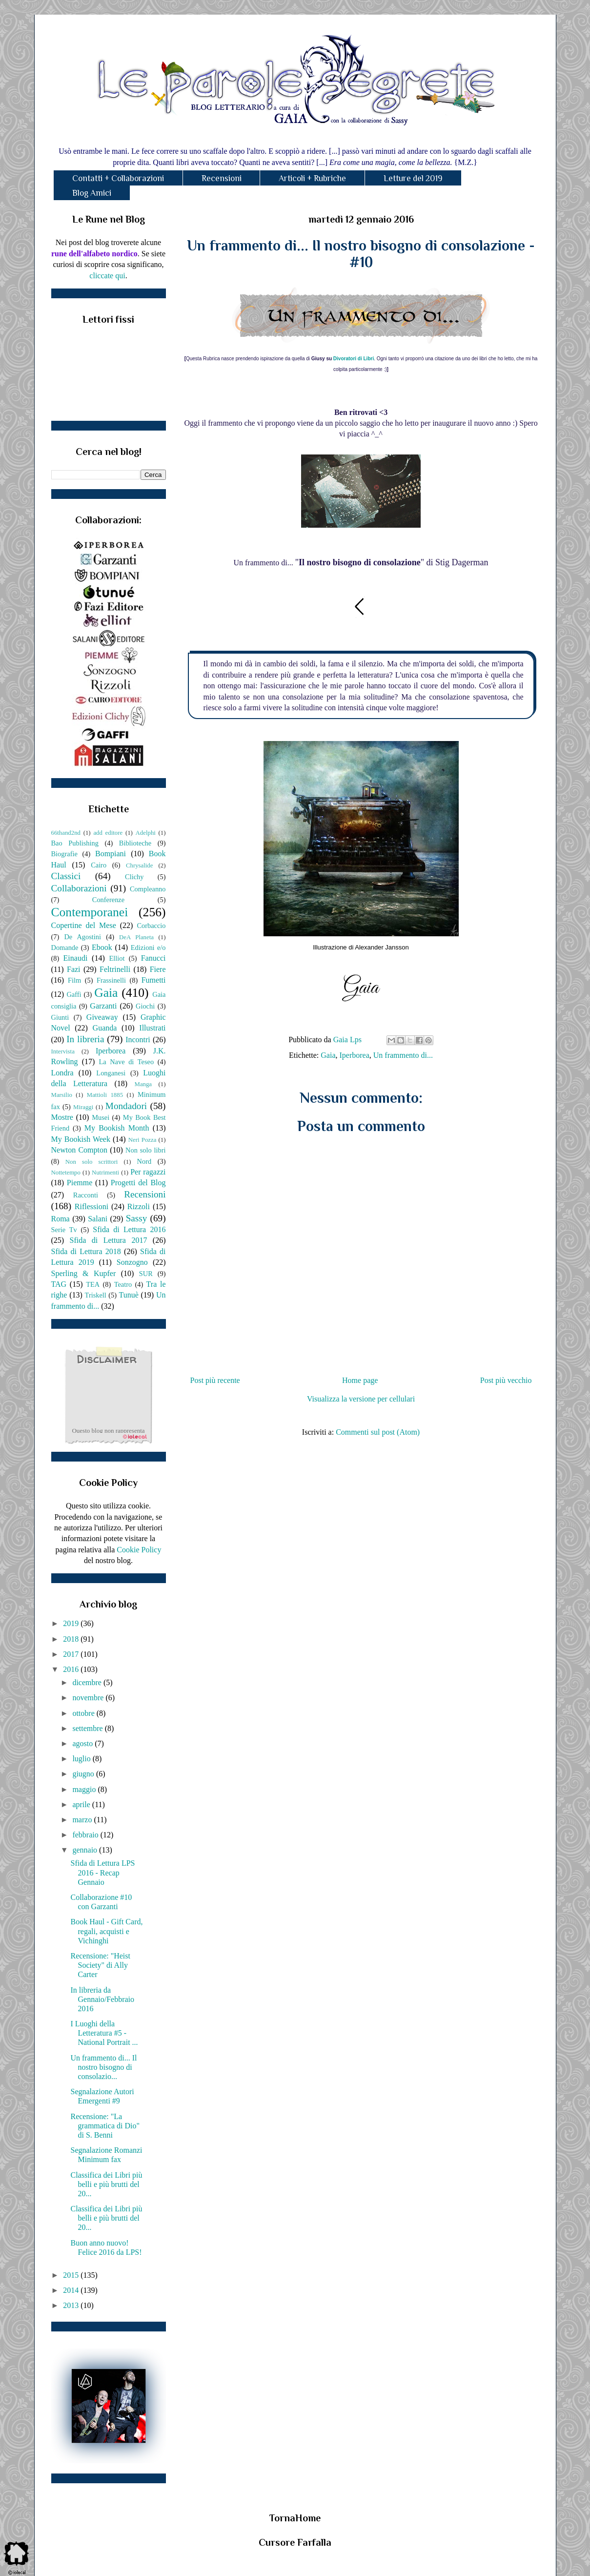 This screenshot has width=590, height=2576. What do you see at coordinates (86, 1251) in the screenshot?
I see `Sfida di Lettura 2018` at bounding box center [86, 1251].